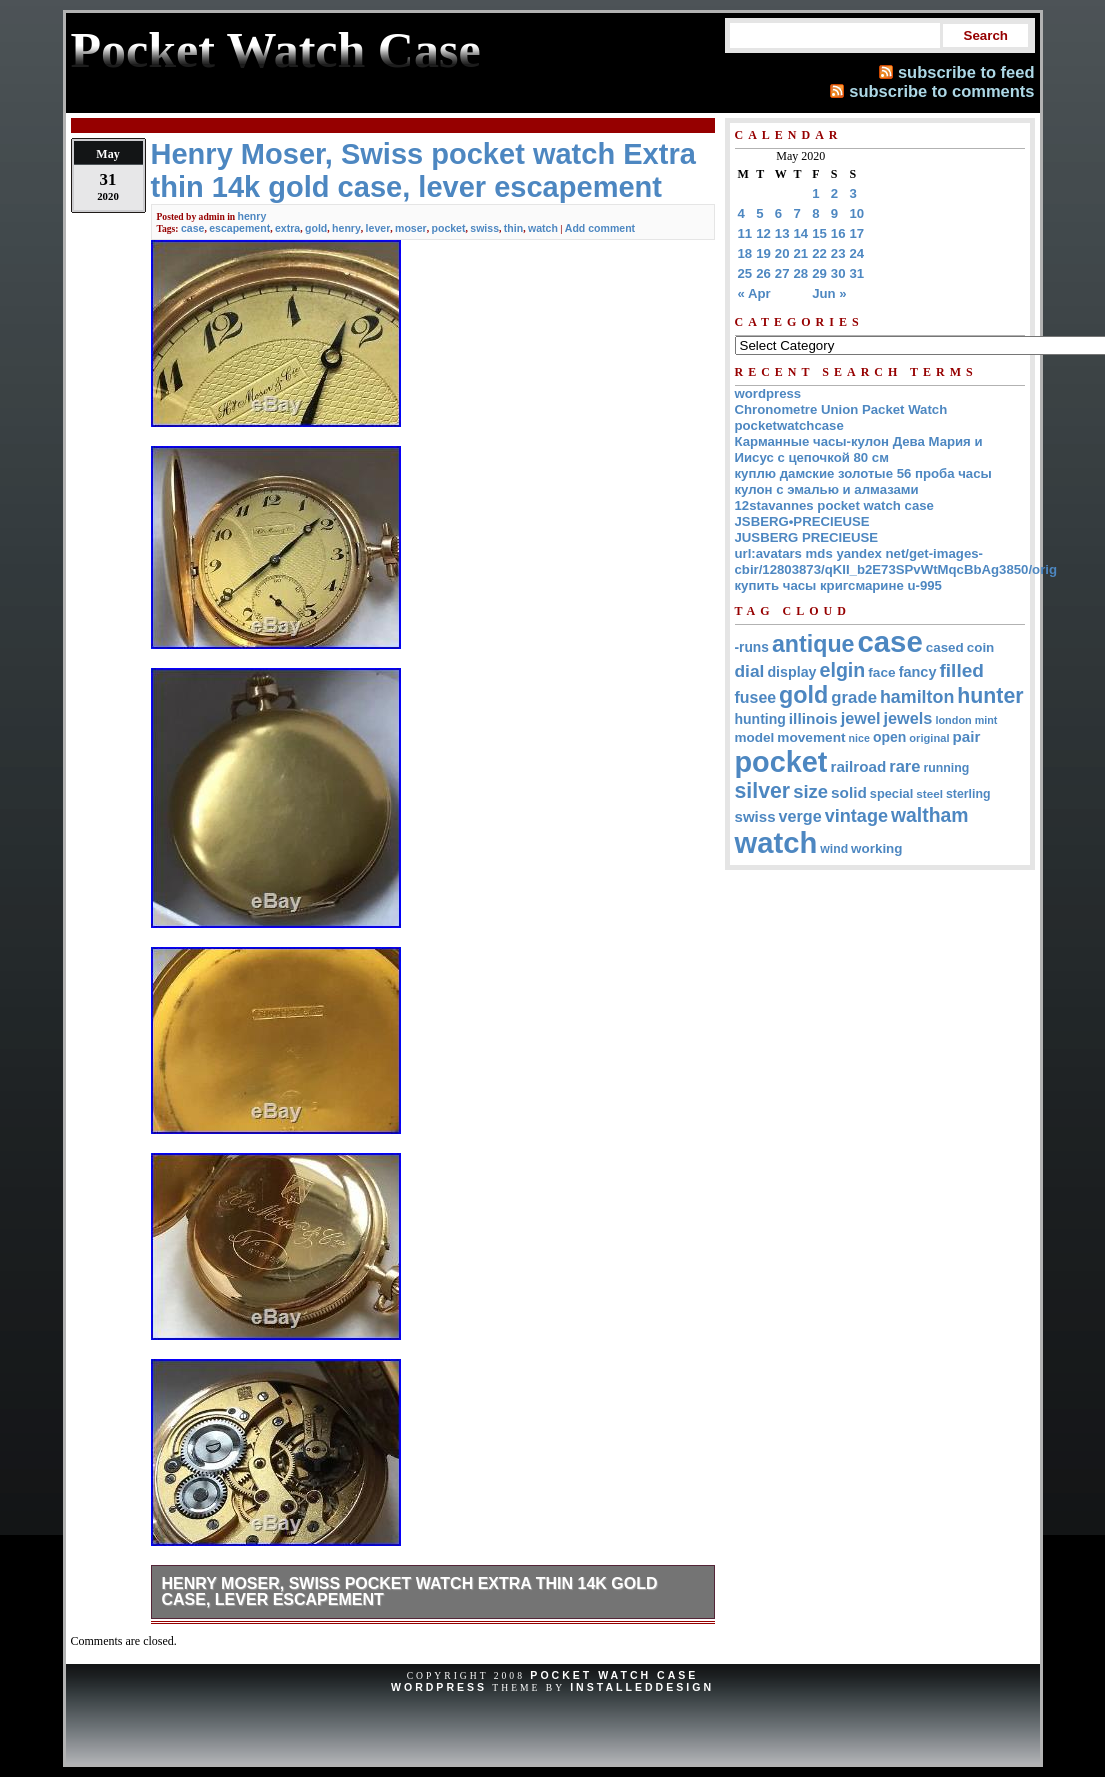 Image resolution: width=1105 pixels, height=1777 pixels. I want to click on 25, so click(745, 273).